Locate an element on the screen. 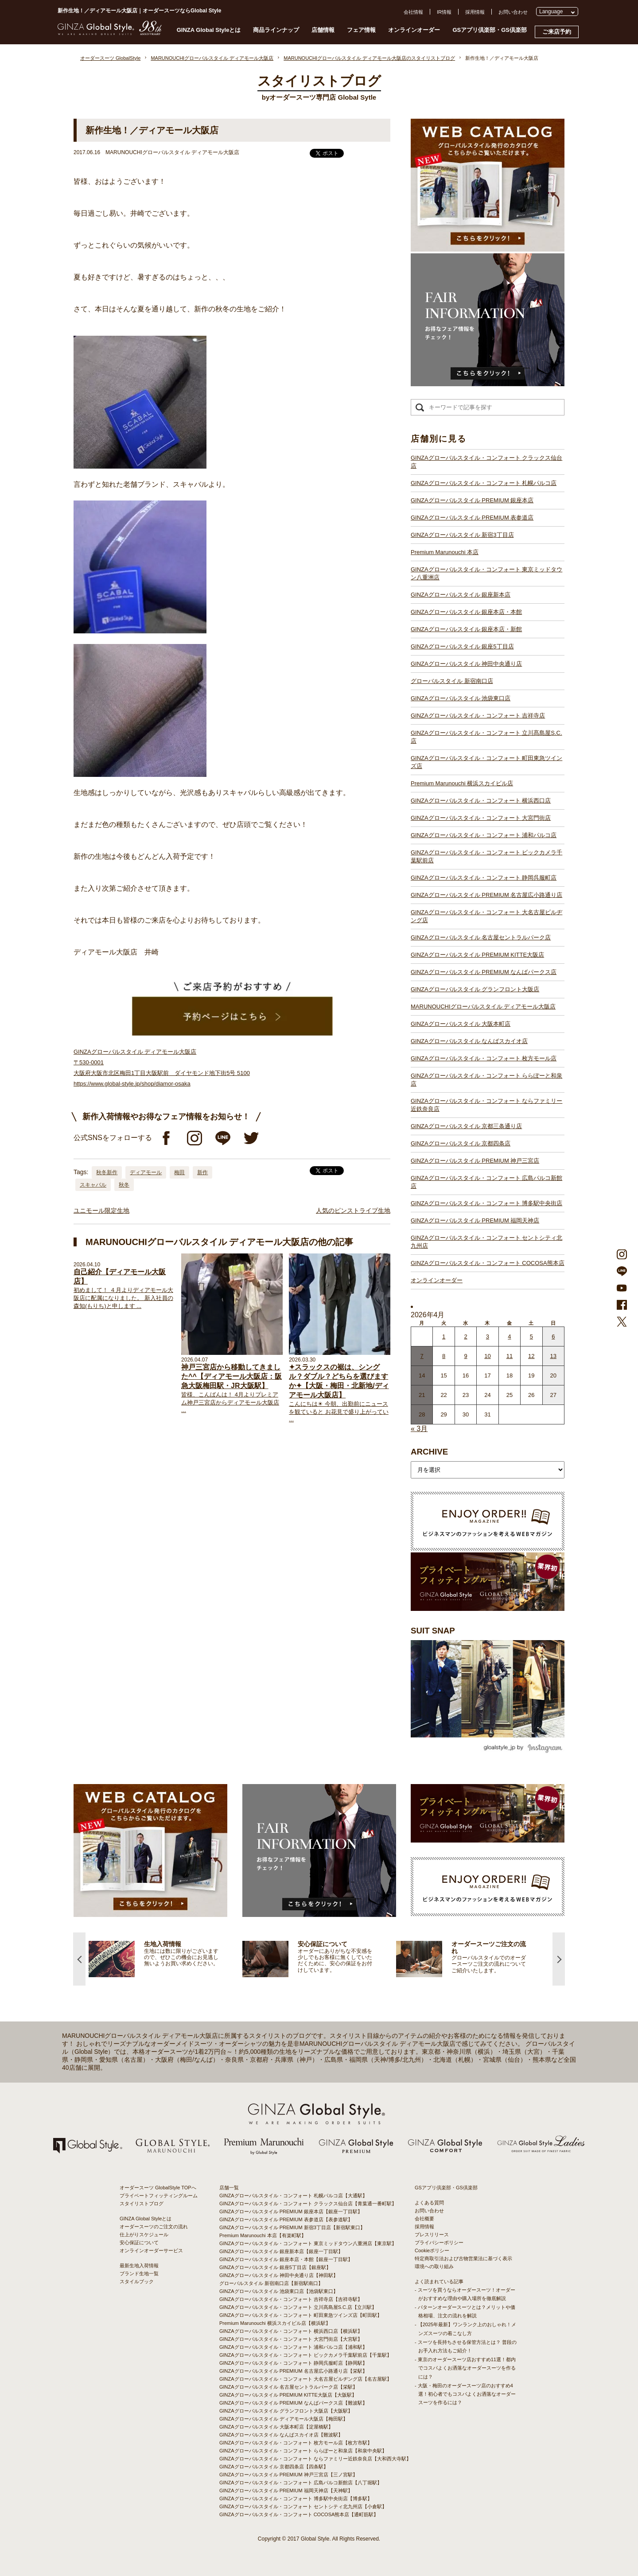  Previous [button] is located at coordinates (79, 1959).